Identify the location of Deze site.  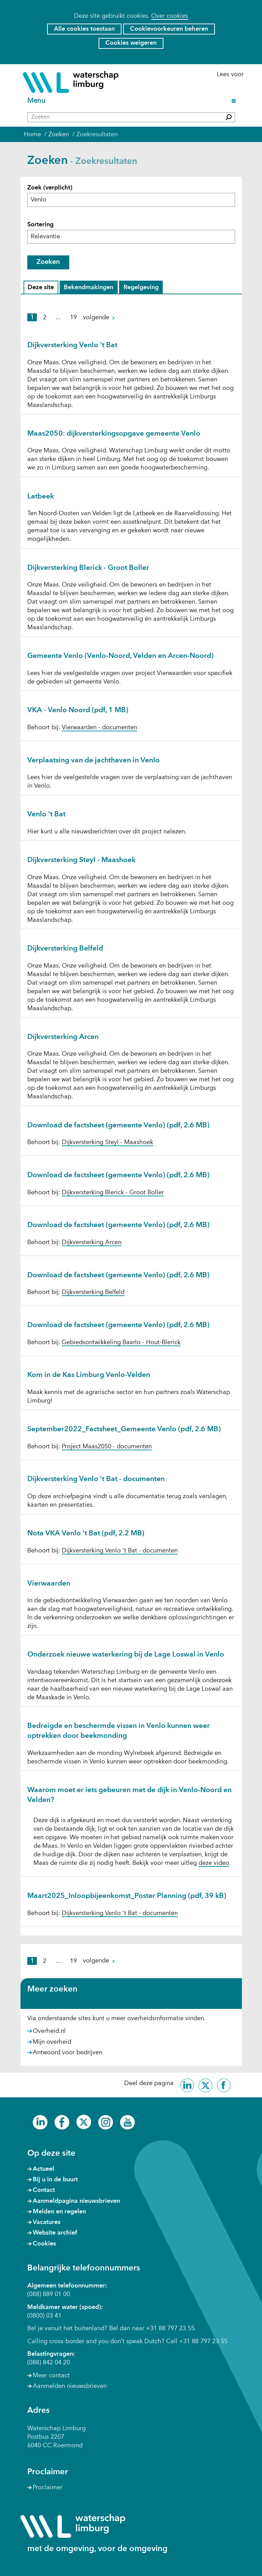
(42, 288).